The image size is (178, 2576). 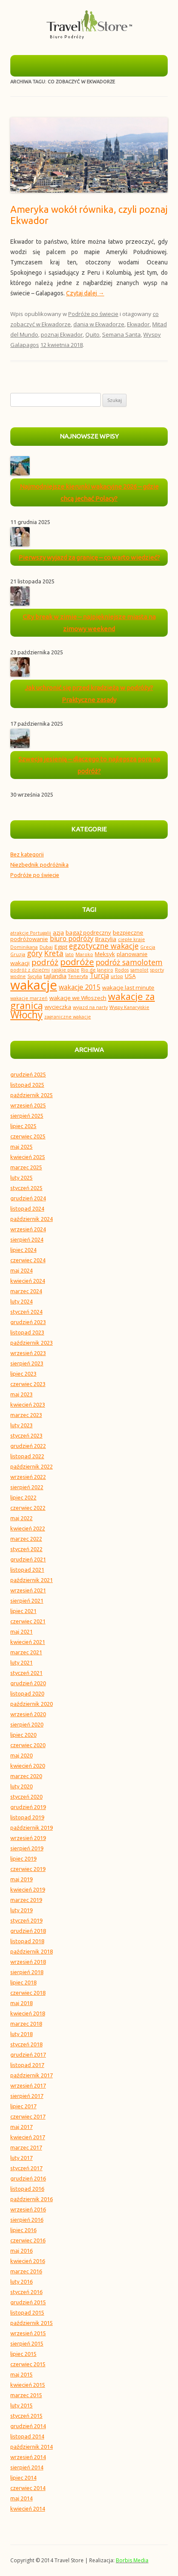 I want to click on Wyspy Kanaryjskie [Wyspy Kanaryjskie (3 elementy)], so click(x=129, y=1007).